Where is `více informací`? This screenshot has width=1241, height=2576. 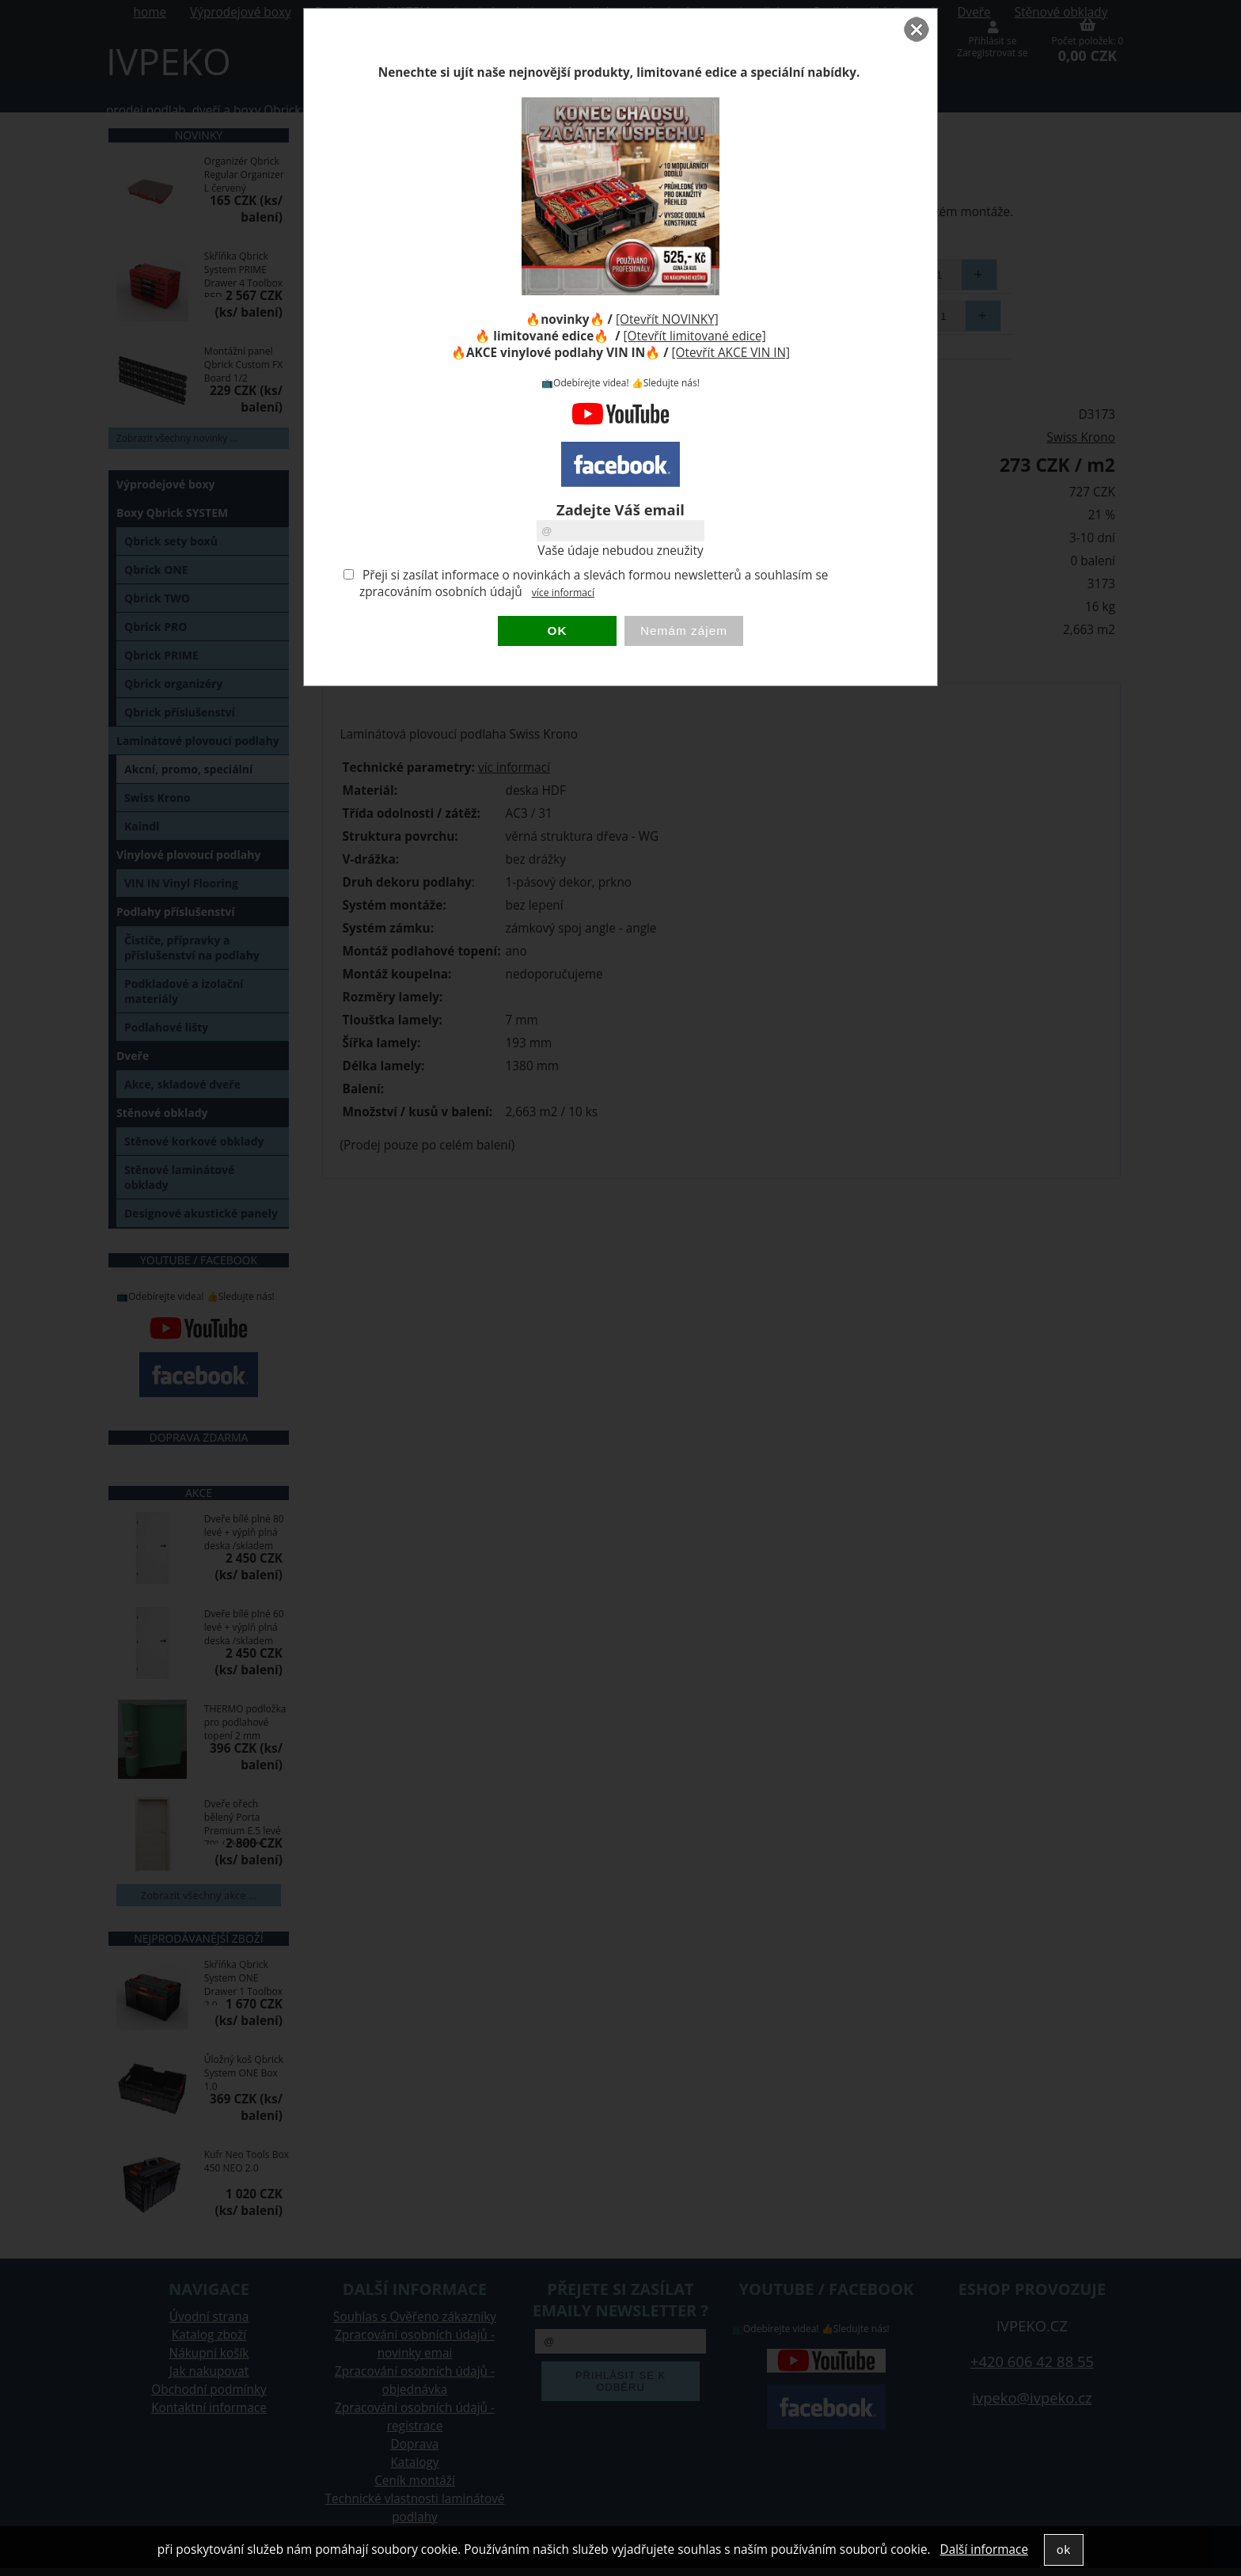
více informací is located at coordinates (563, 592).